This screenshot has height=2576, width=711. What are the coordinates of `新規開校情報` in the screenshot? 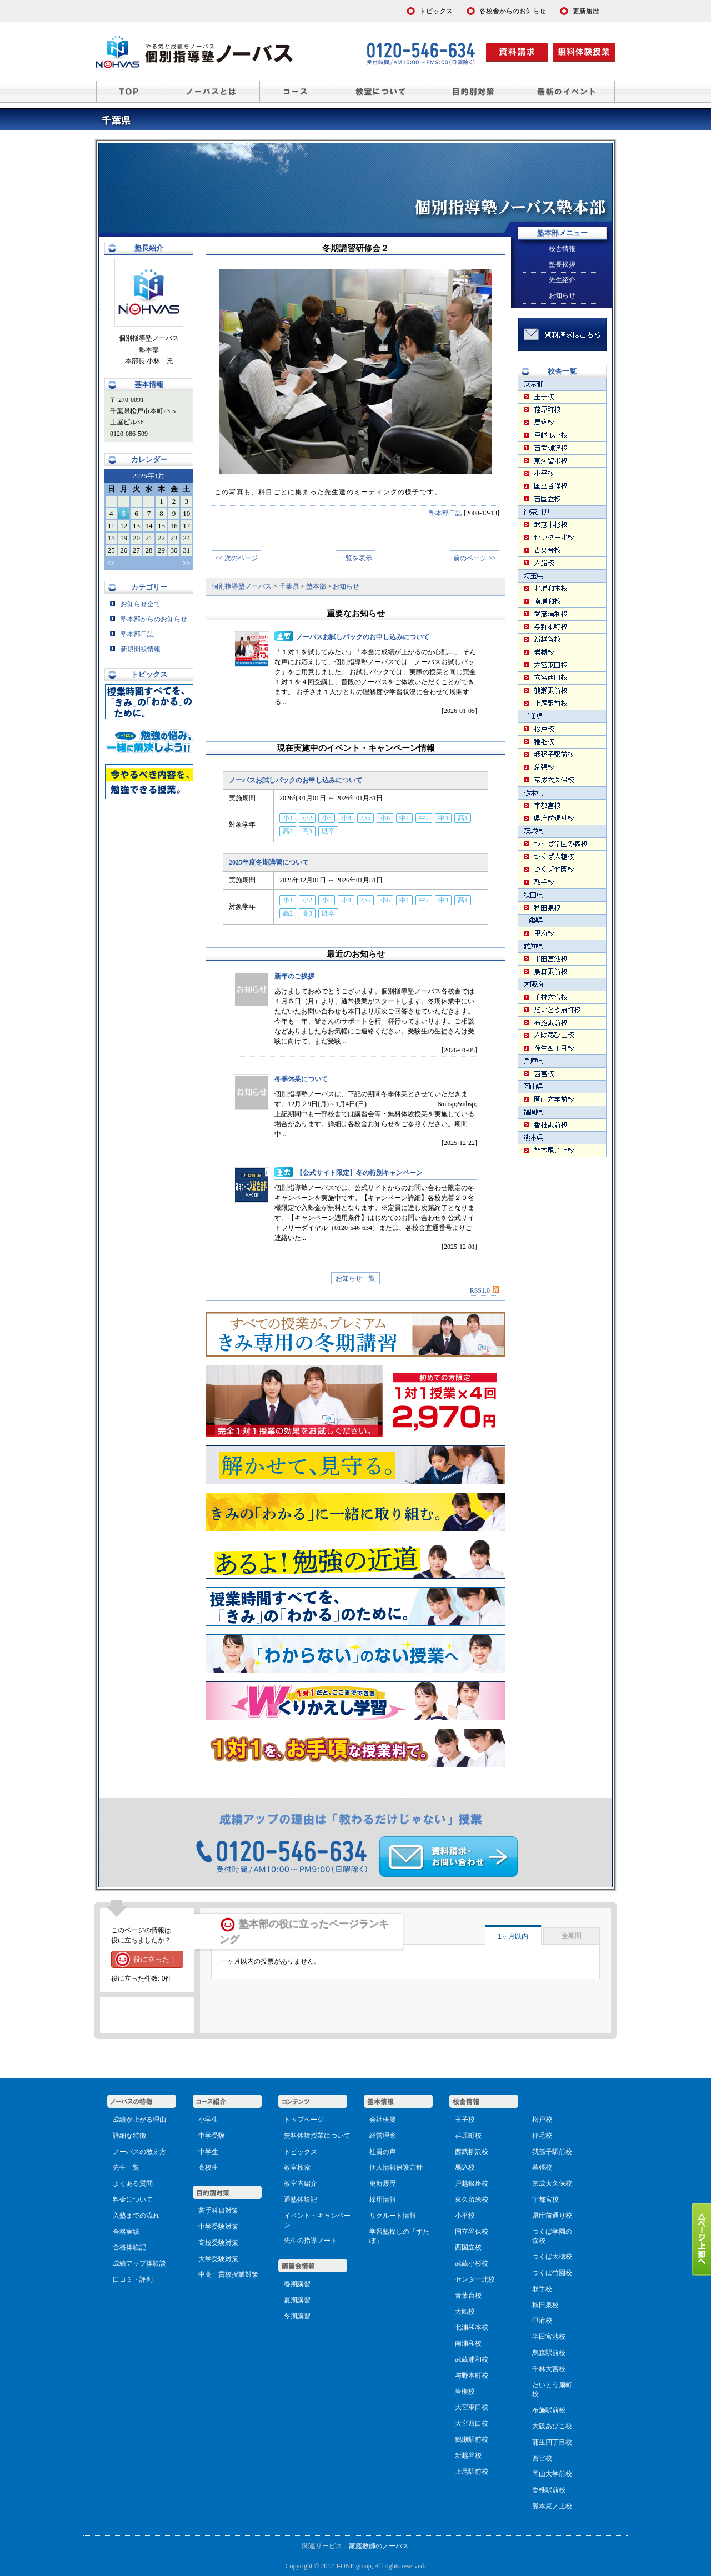 It's located at (135, 649).